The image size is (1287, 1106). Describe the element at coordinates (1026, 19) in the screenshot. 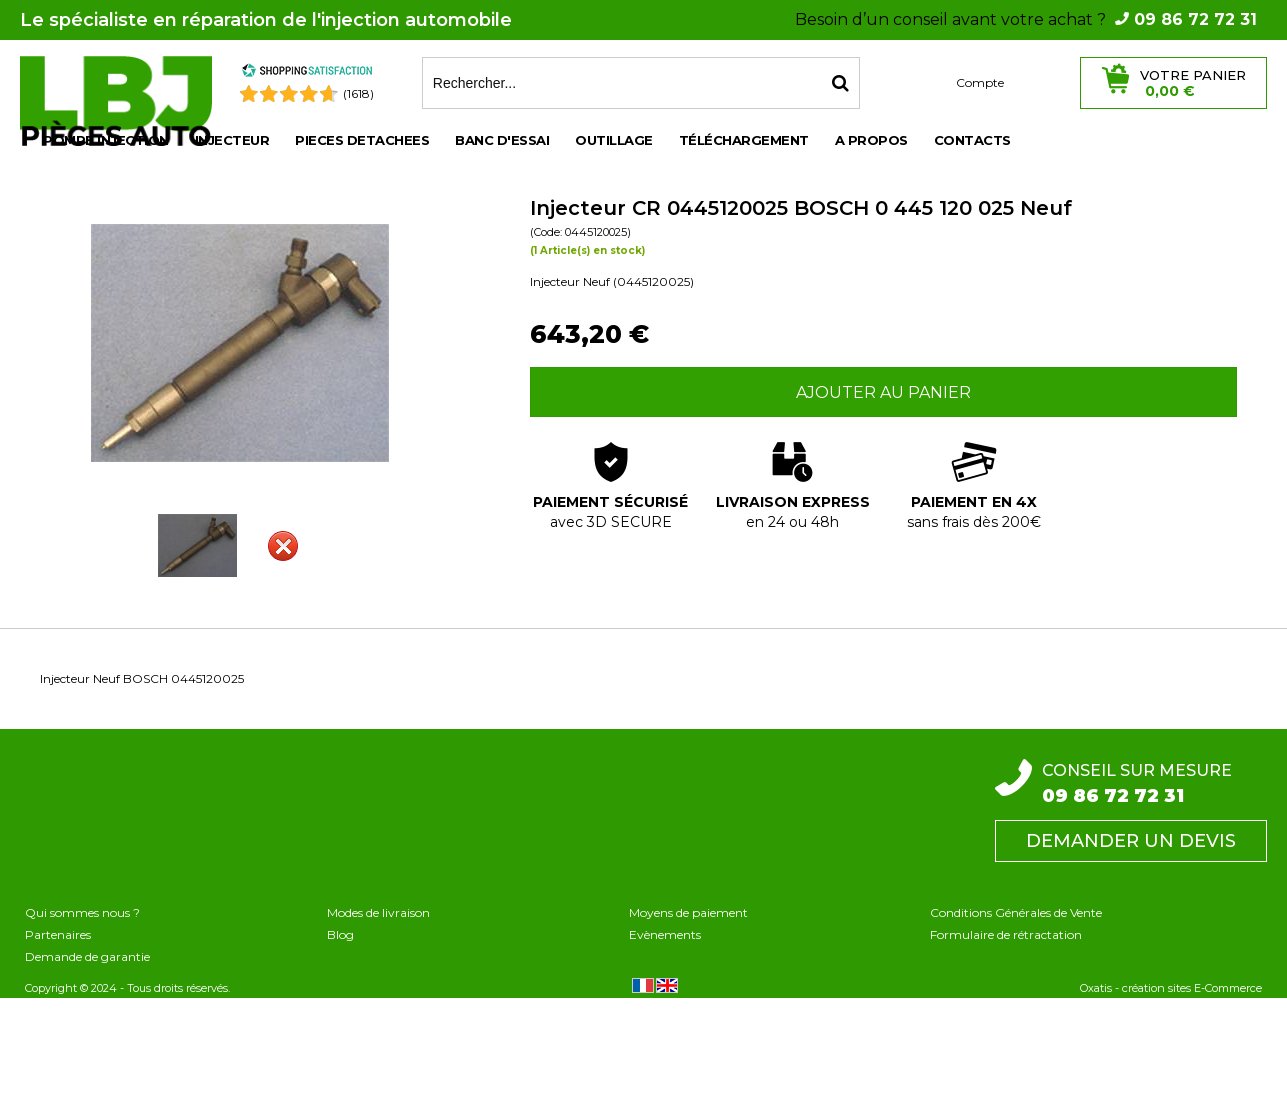

I see `Besoin d’un conseil avant votre achat ?` at that location.